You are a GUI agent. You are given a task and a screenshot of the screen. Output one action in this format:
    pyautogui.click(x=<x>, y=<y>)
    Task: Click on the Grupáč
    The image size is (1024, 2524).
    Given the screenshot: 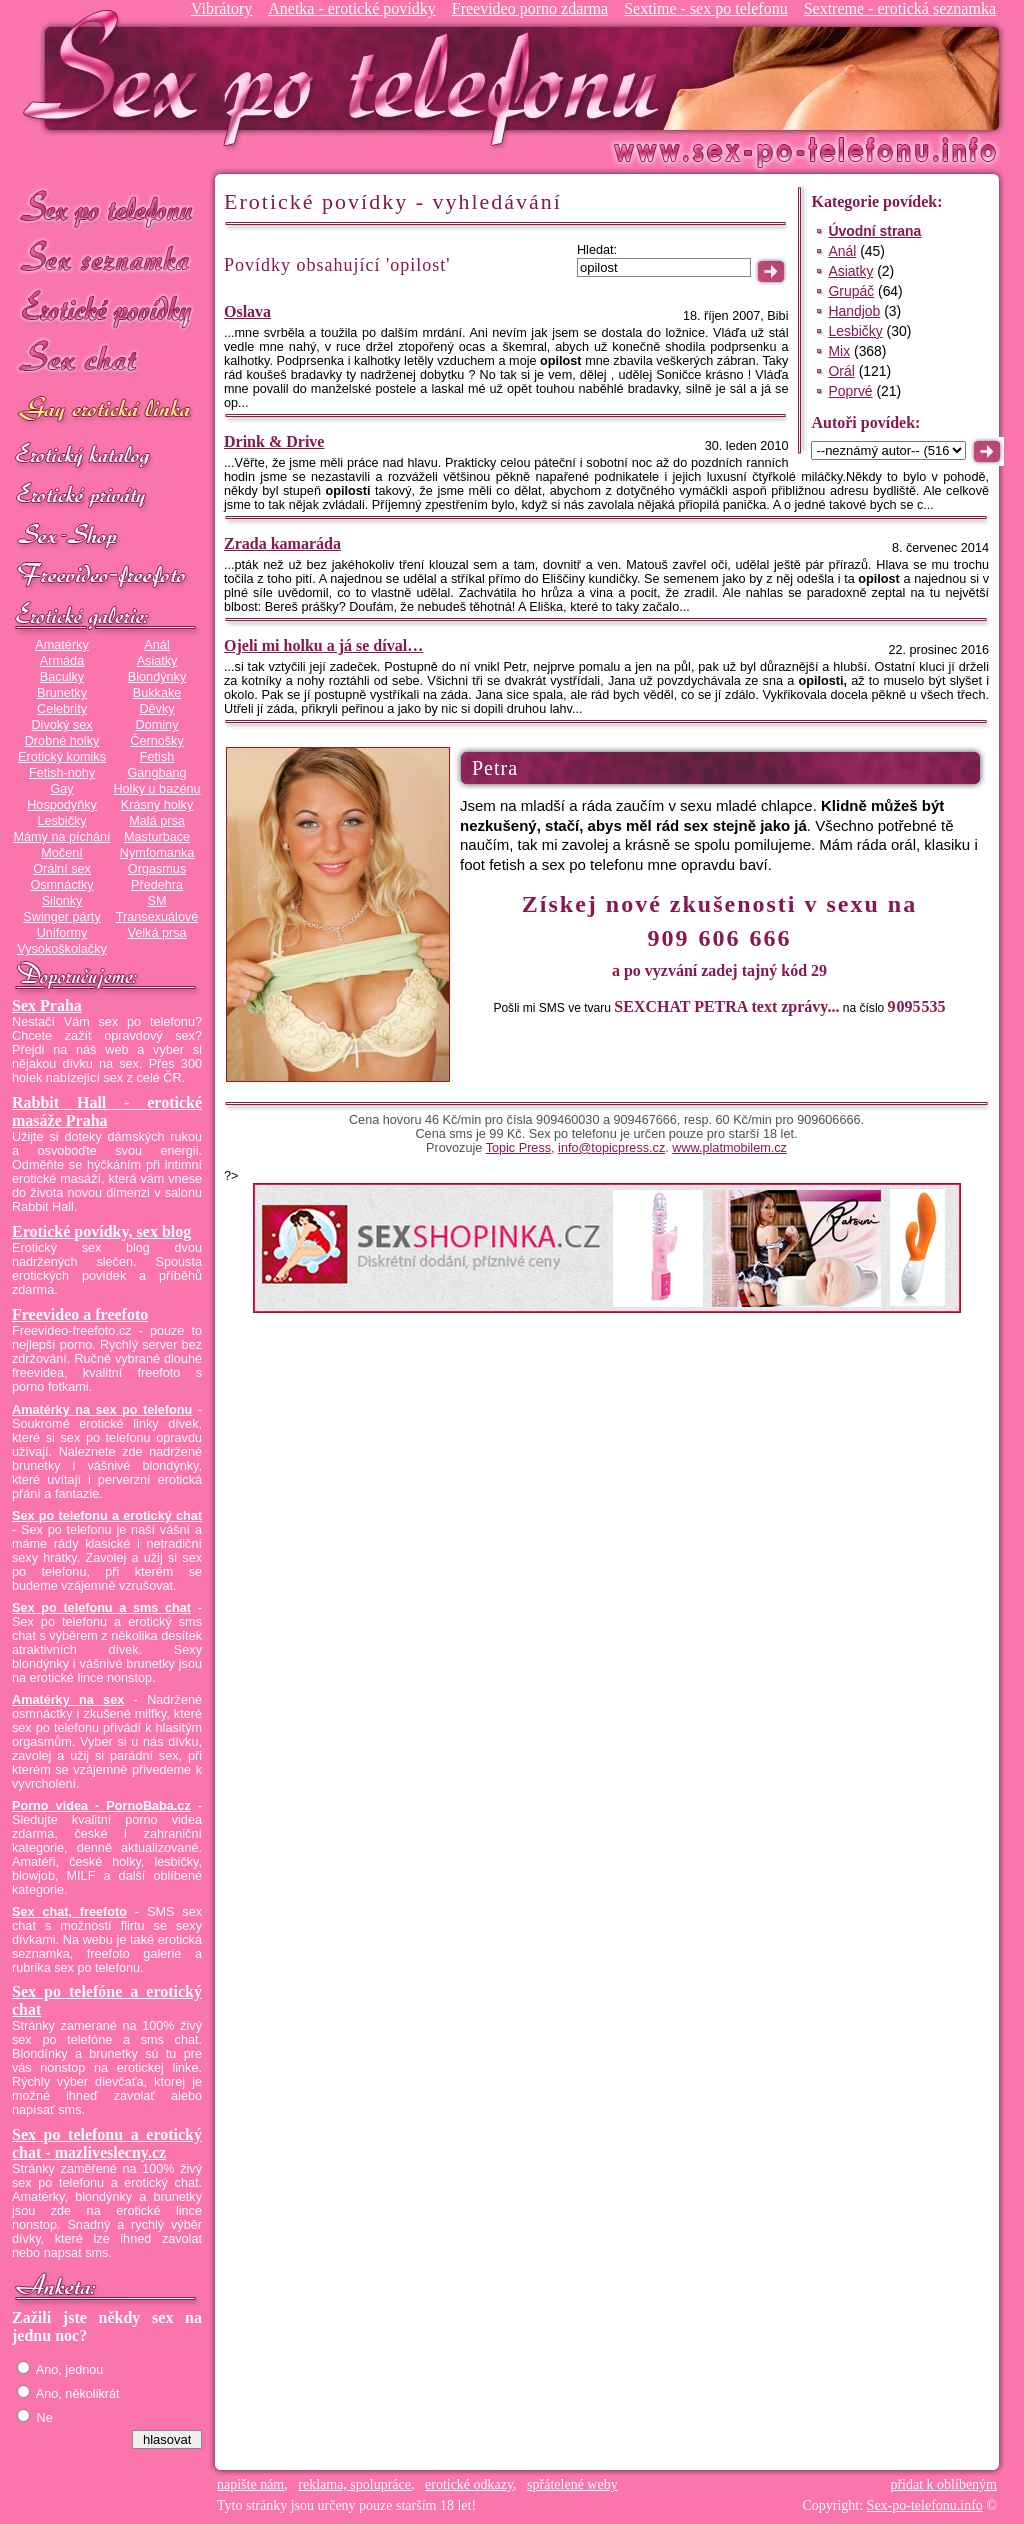 What is the action you would take?
    pyautogui.click(x=851, y=291)
    